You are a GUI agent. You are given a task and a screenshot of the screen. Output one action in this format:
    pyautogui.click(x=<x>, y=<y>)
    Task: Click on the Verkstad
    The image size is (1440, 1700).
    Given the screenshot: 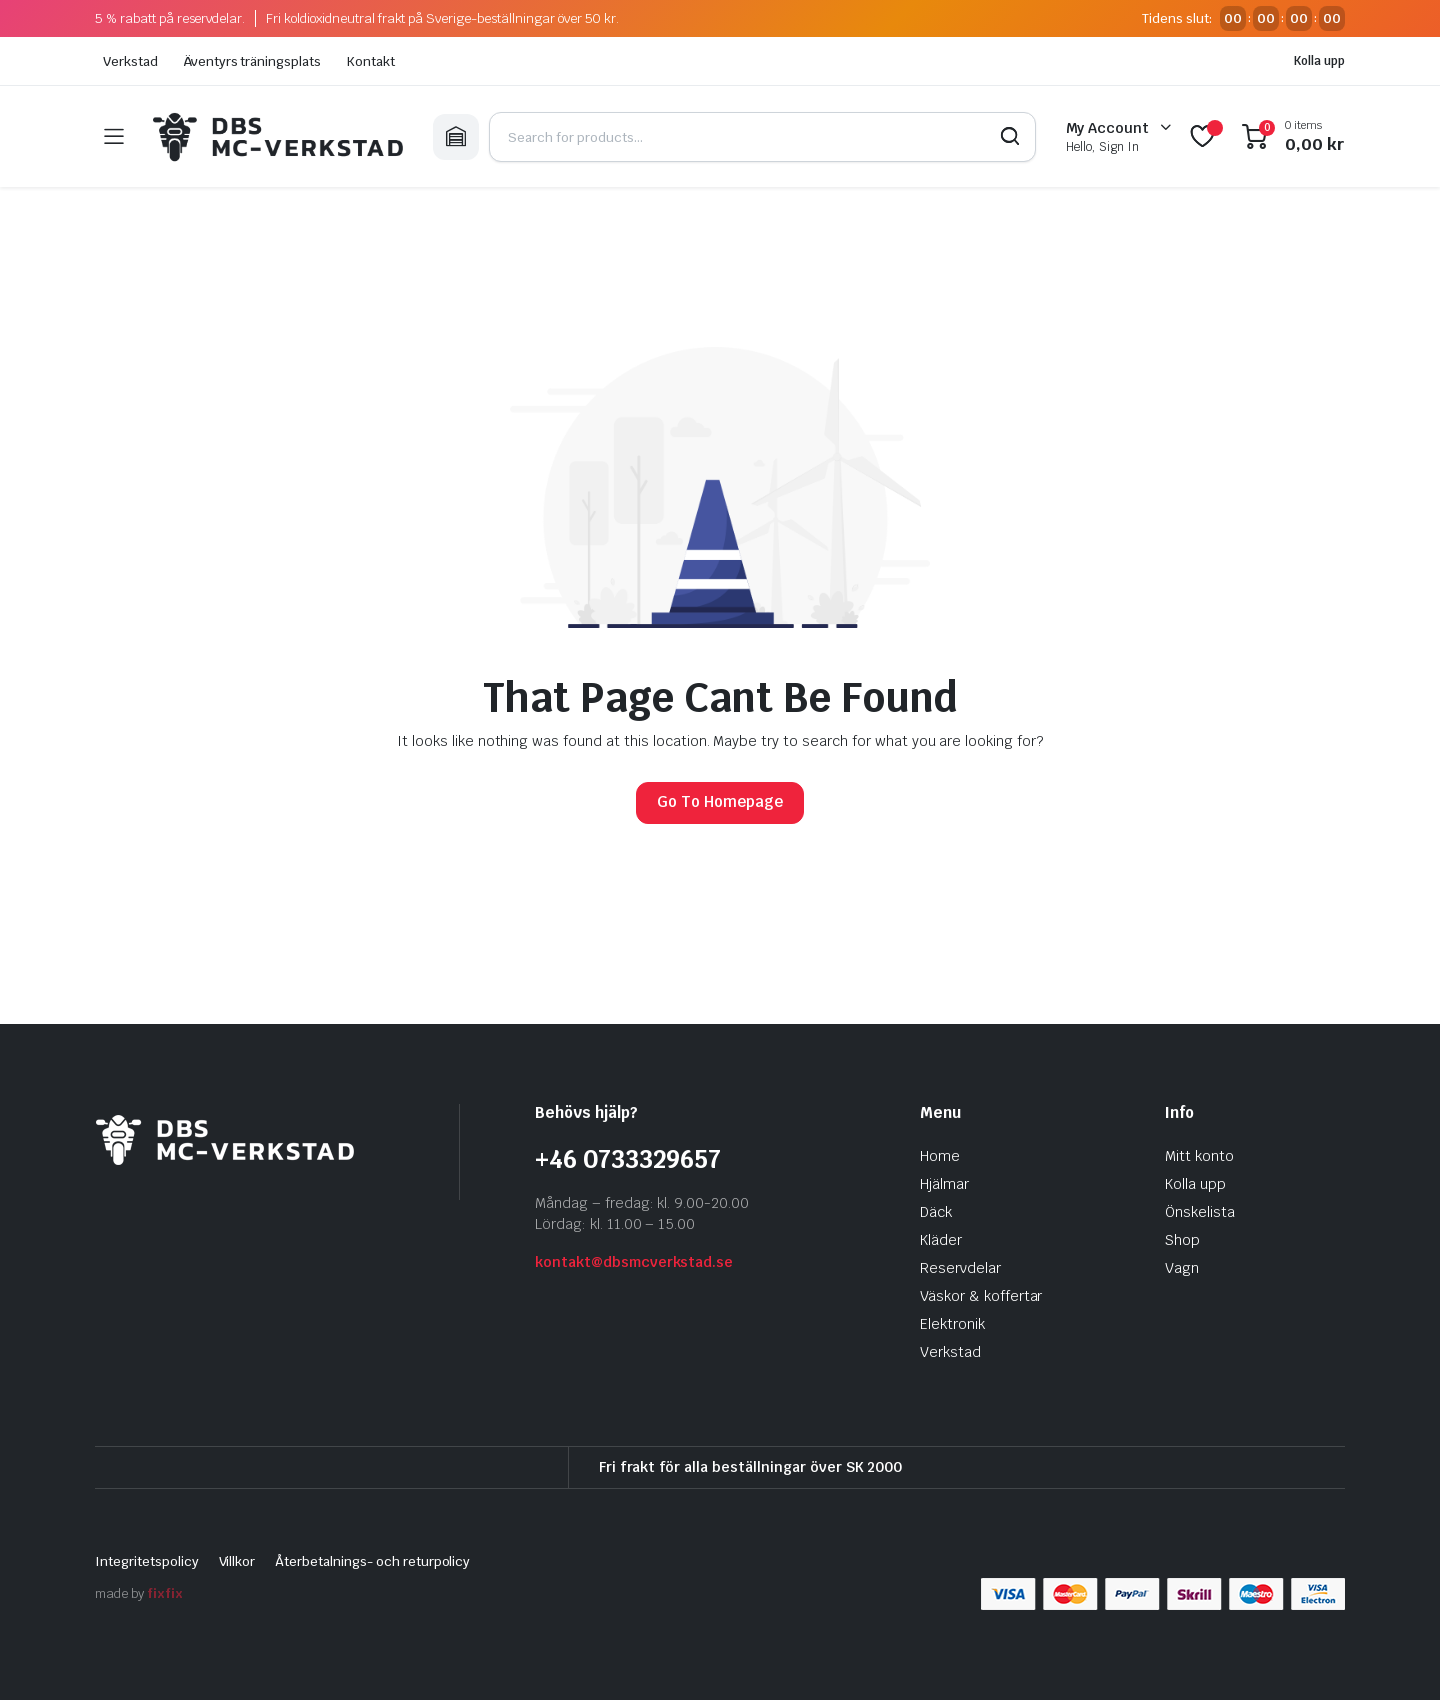 What is the action you would take?
    pyautogui.click(x=130, y=61)
    